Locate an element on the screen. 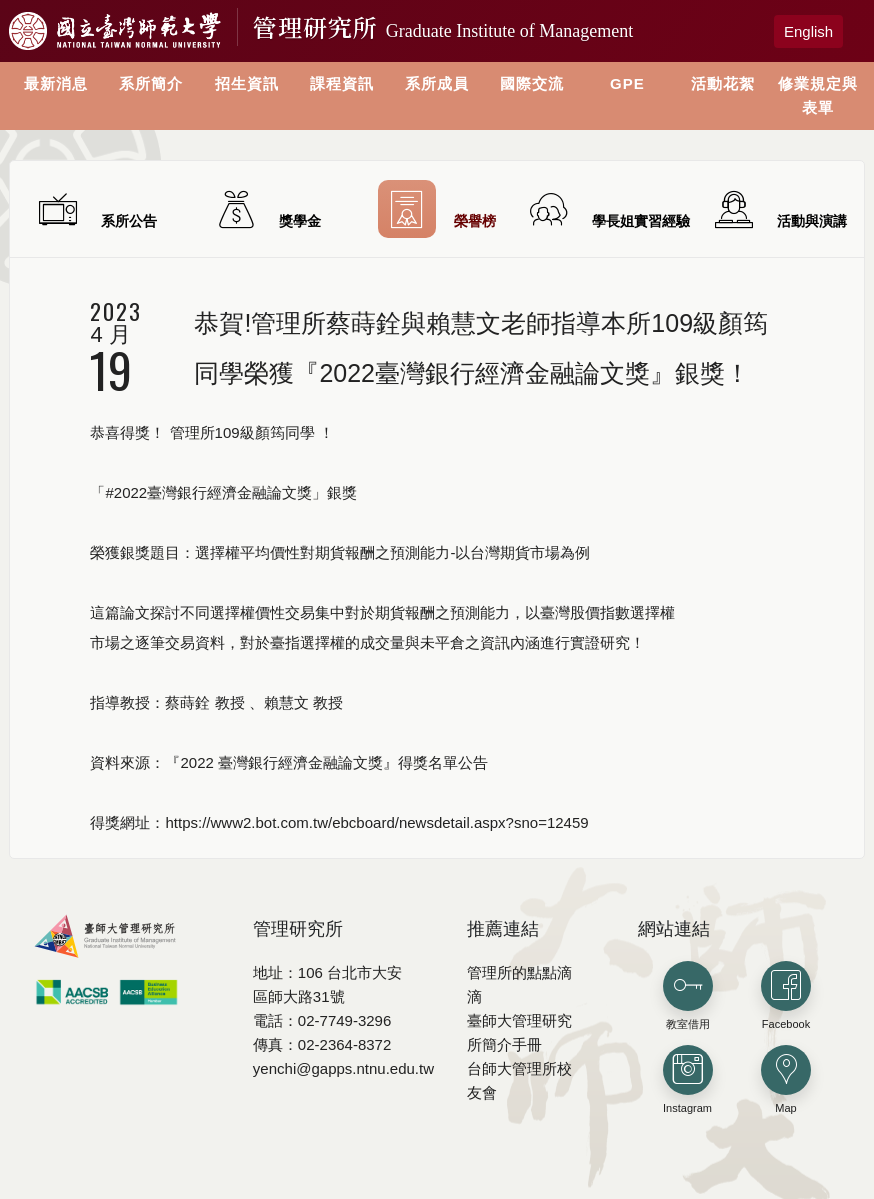  系所公告 is located at coordinates (95, 209).